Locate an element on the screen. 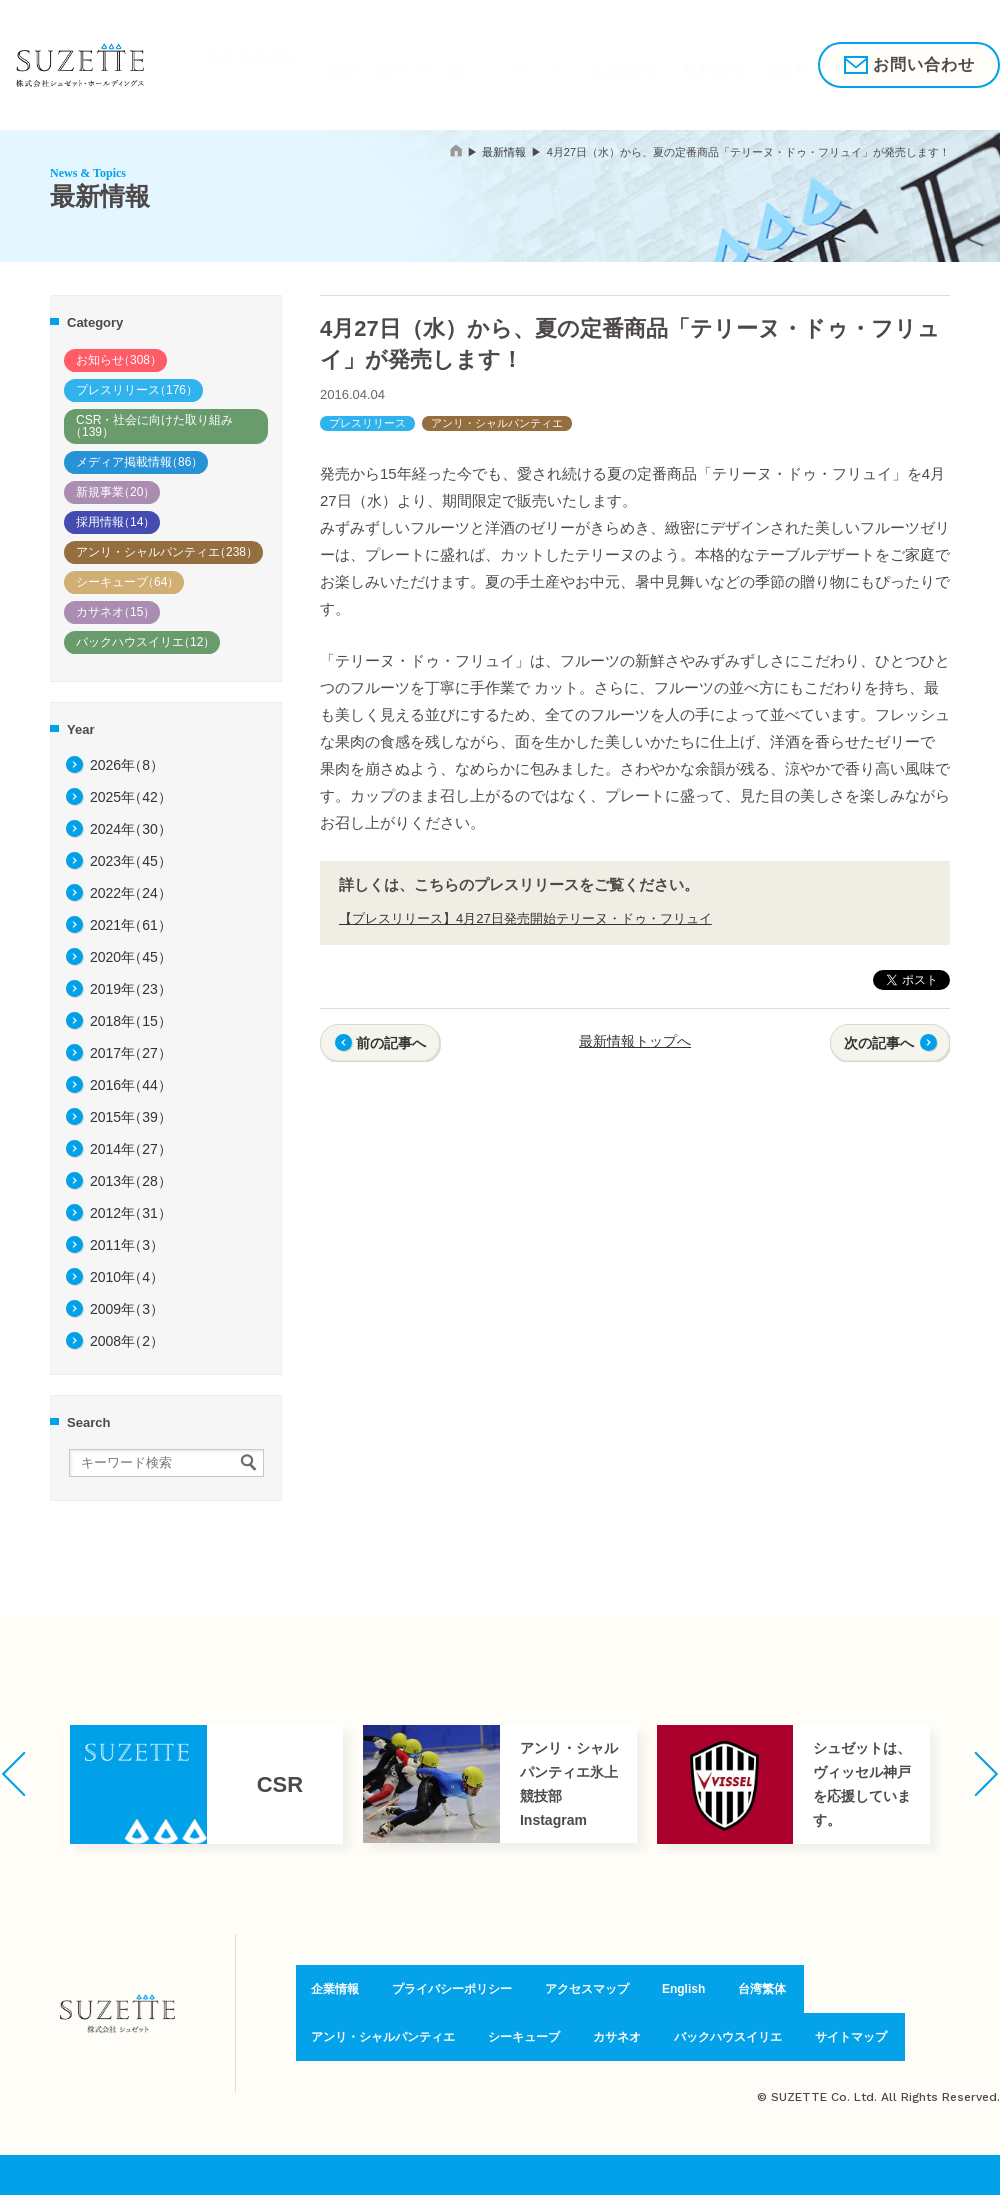  2018年 is located at coordinates (131, 1021).